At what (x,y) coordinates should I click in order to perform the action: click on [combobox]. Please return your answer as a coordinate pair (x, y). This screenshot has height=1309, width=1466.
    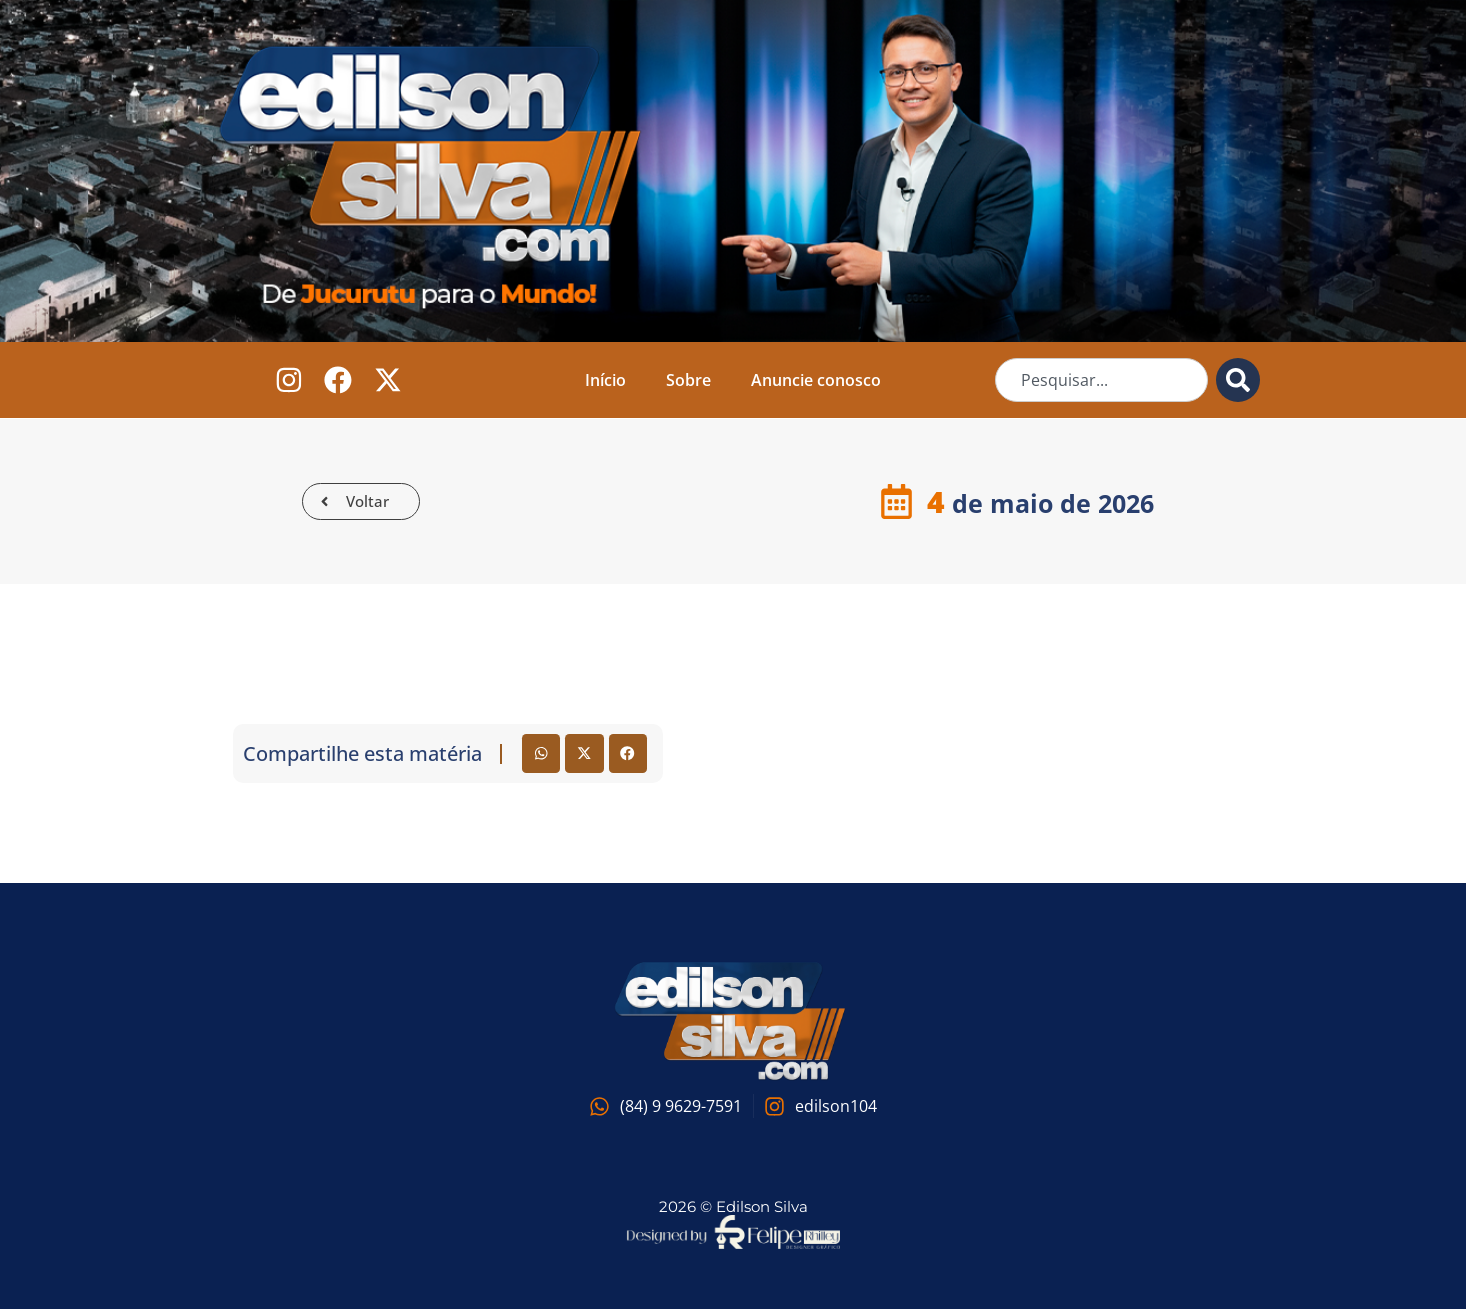
    Looking at the image, I should click on (1101, 380).